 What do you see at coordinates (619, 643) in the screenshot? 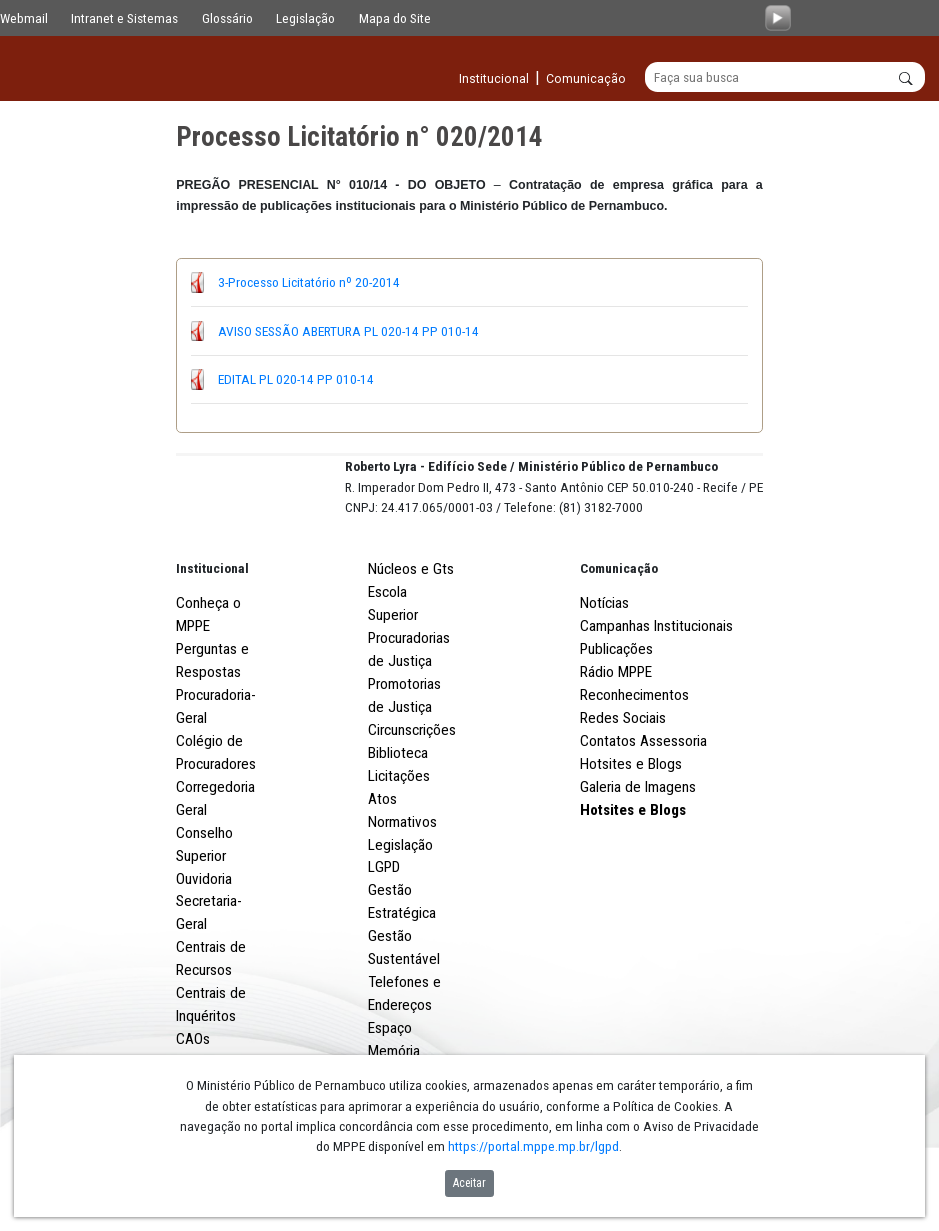
I see `Comunicação` at bounding box center [619, 643].